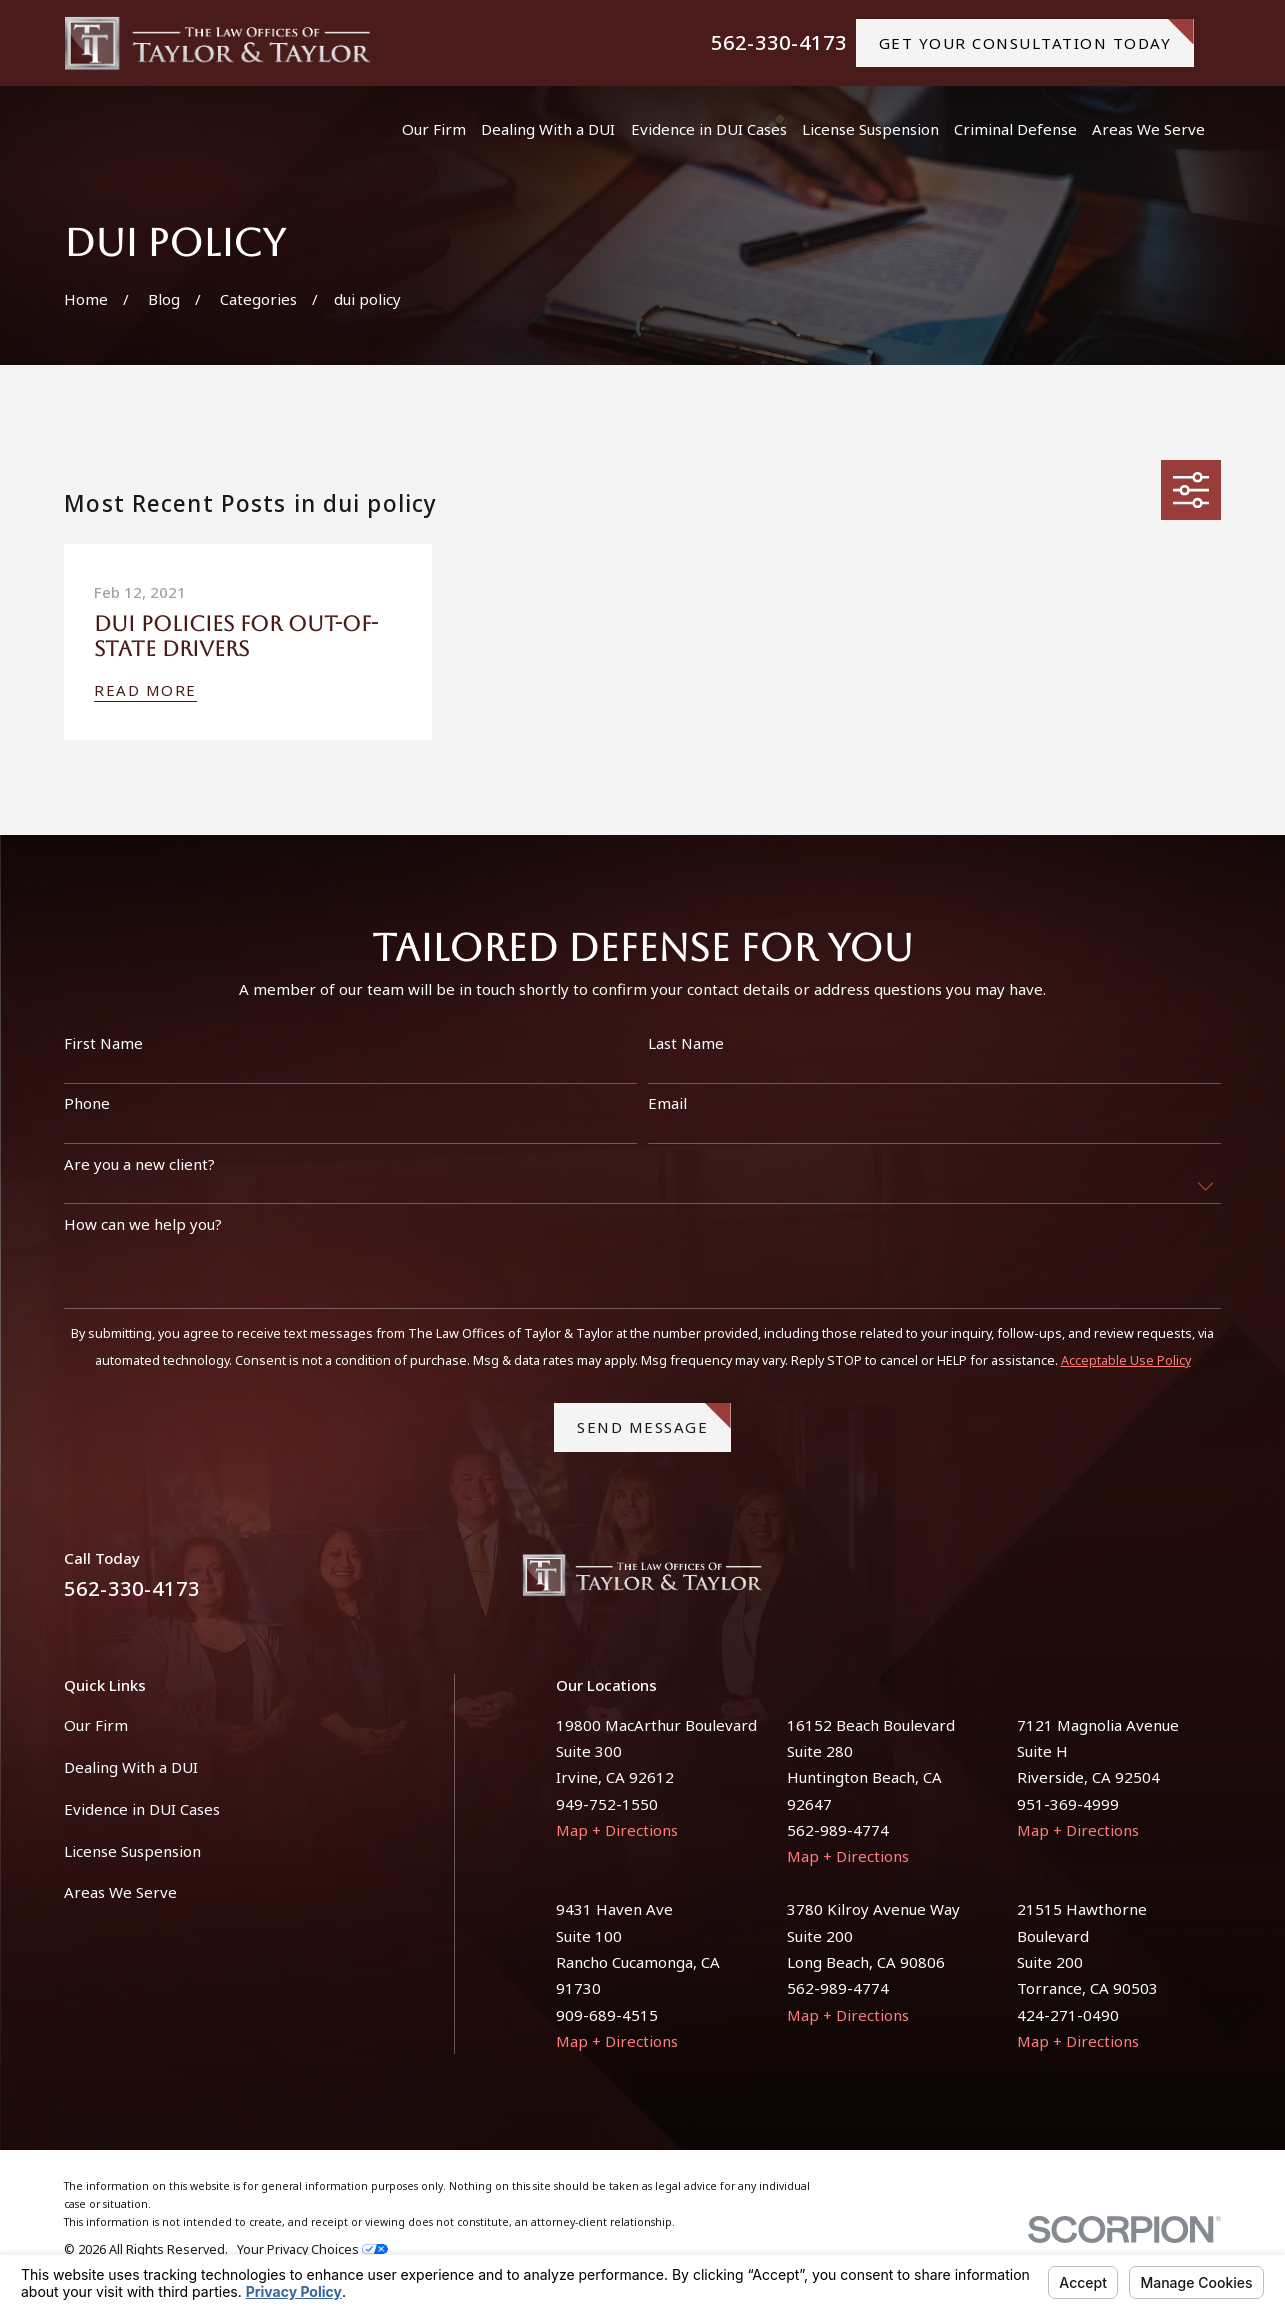  Describe the element at coordinates (1148, 129) in the screenshot. I see `Areas We Serve [menuitem]` at that location.